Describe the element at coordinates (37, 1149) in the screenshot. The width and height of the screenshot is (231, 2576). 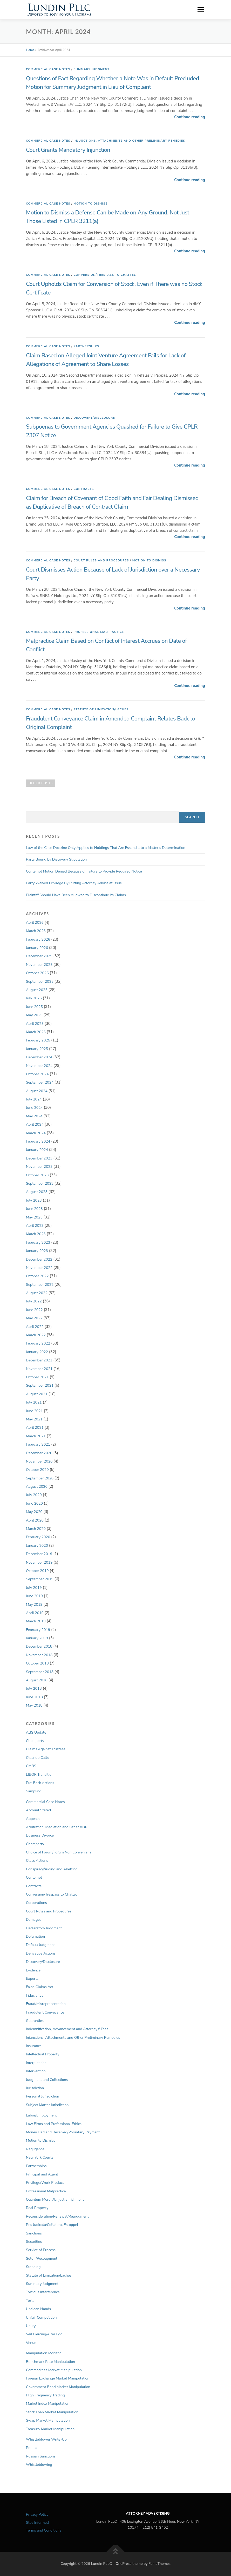
I see `January 2024` at that location.